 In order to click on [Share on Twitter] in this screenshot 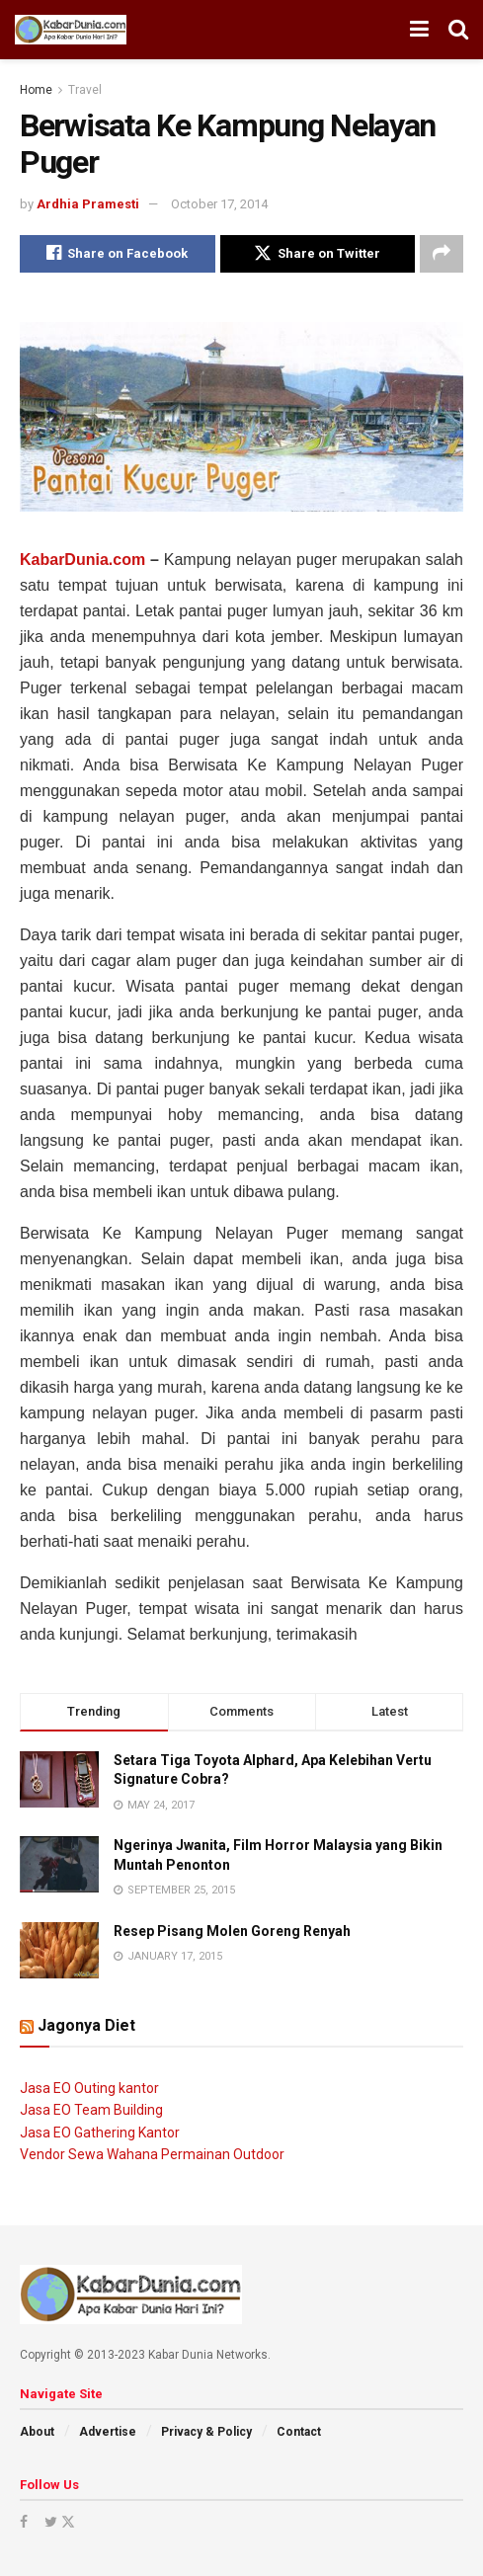, I will do `click(318, 254)`.